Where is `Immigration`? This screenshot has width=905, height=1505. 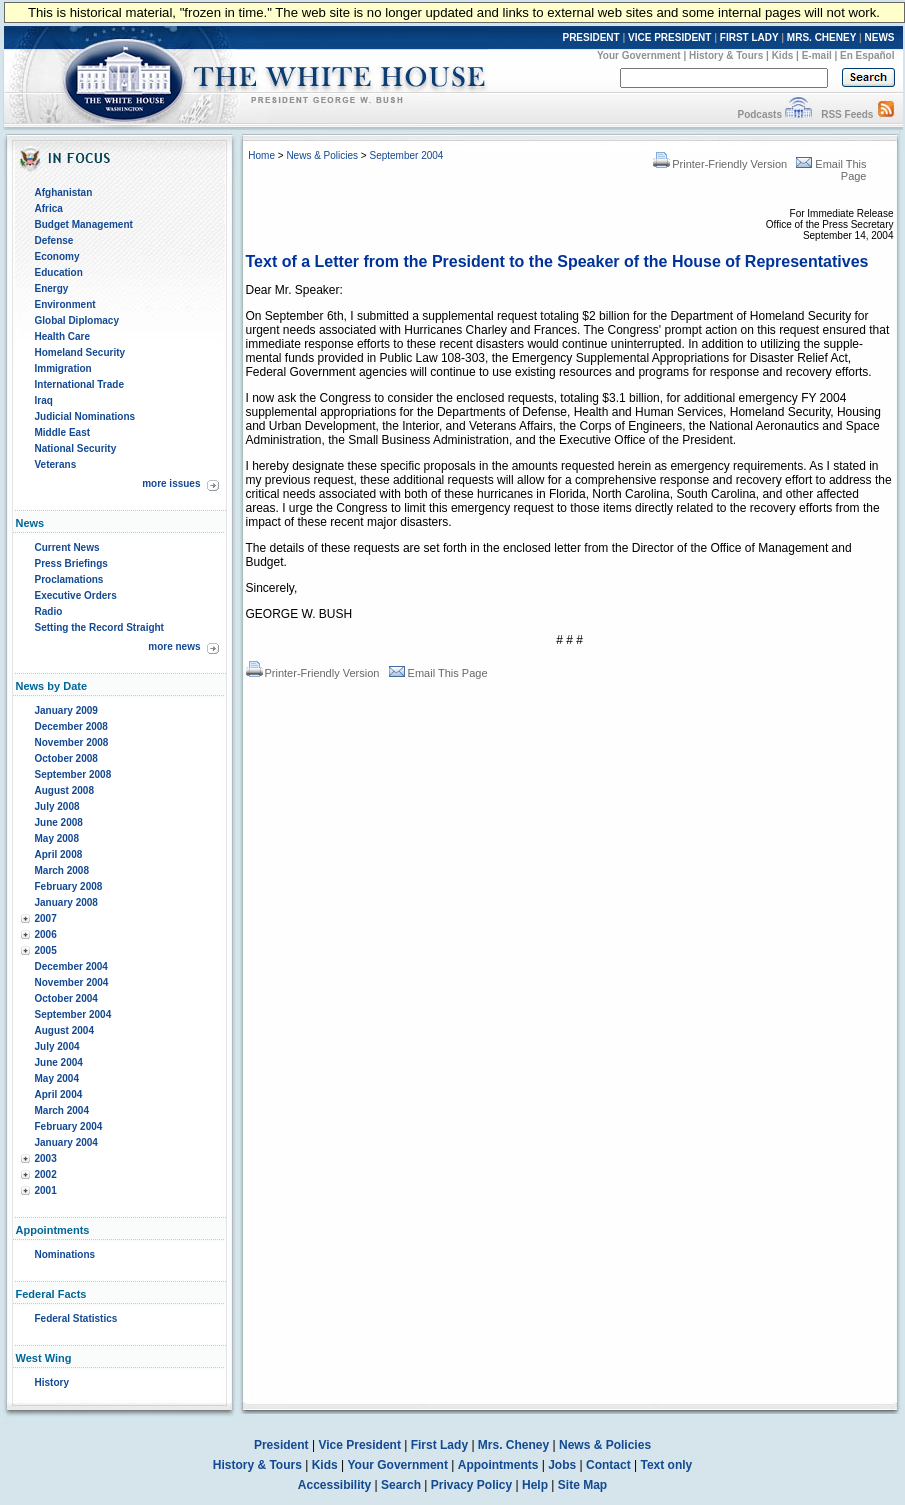 Immigration is located at coordinates (63, 368).